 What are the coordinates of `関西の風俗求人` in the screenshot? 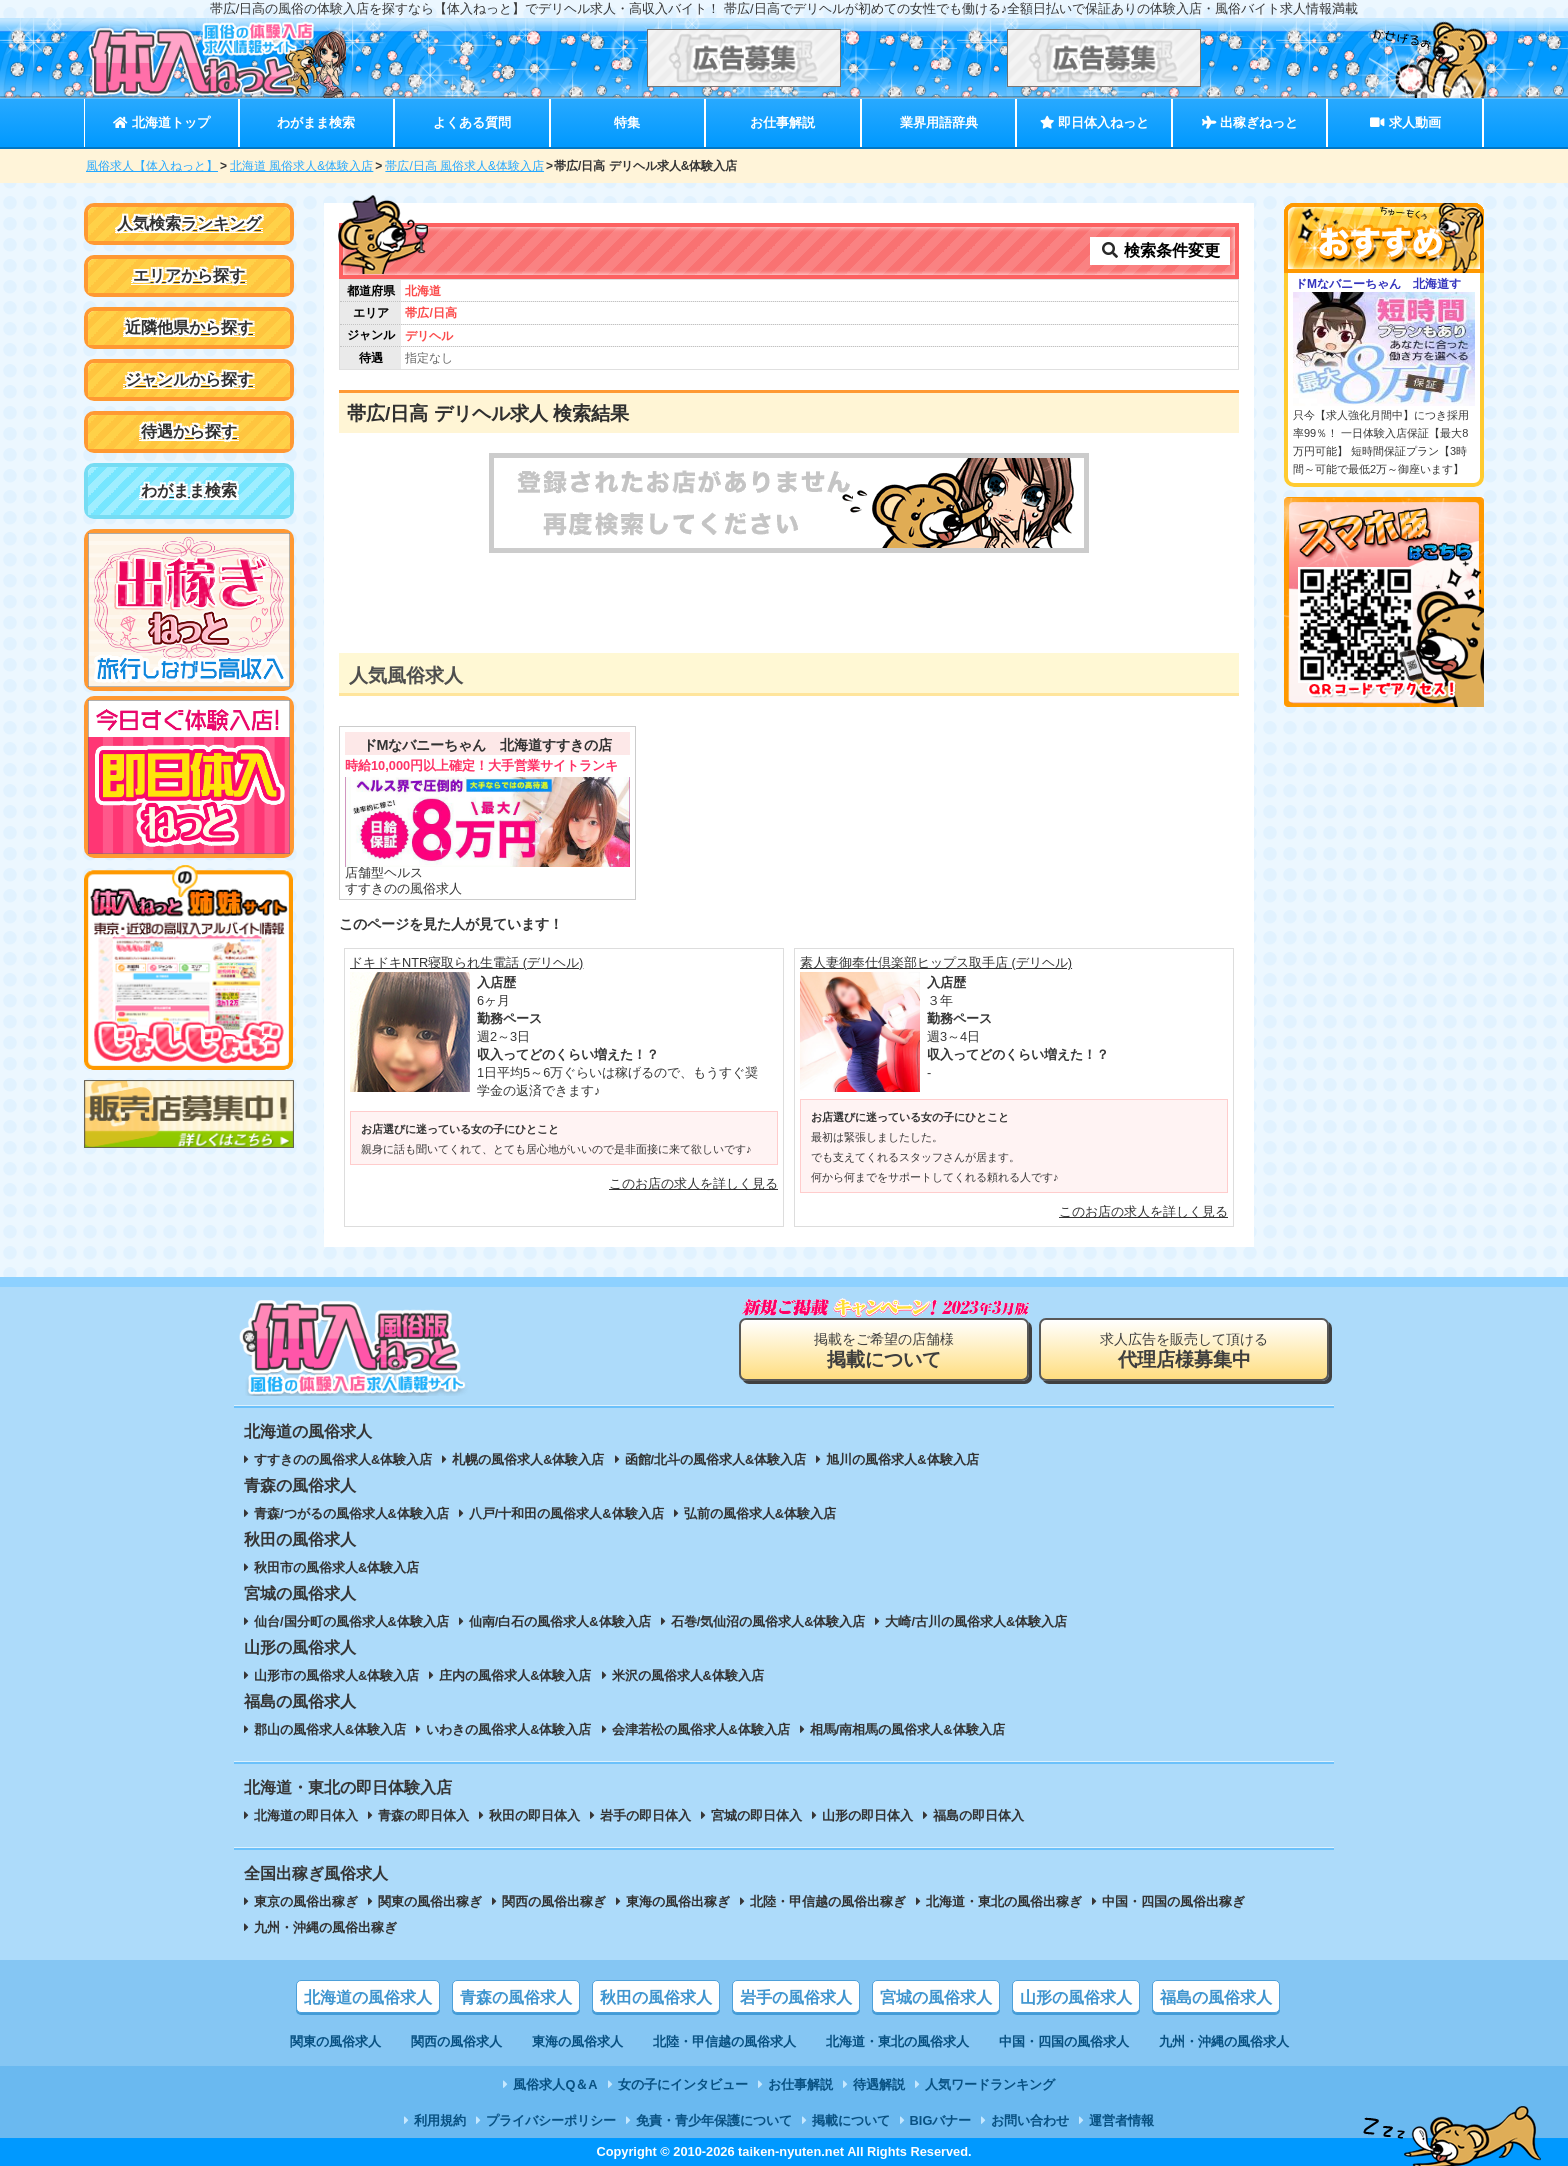 It's located at (456, 2041).